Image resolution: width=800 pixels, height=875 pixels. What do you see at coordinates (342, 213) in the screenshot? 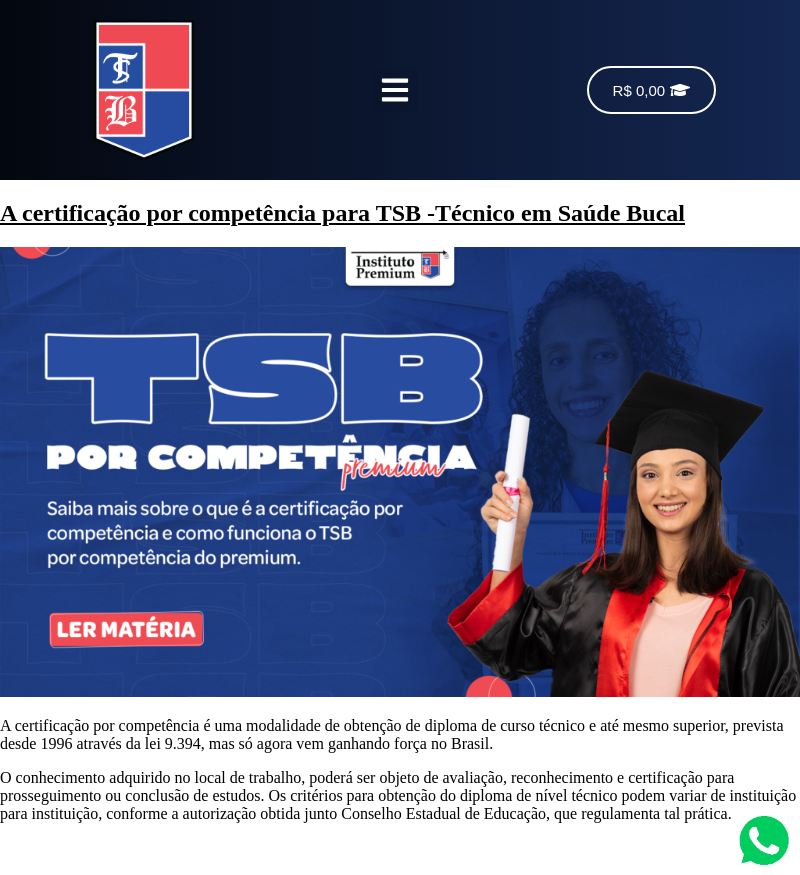
I see `A certificação por competência para TSB -Técnico em Saúde Bucal` at bounding box center [342, 213].